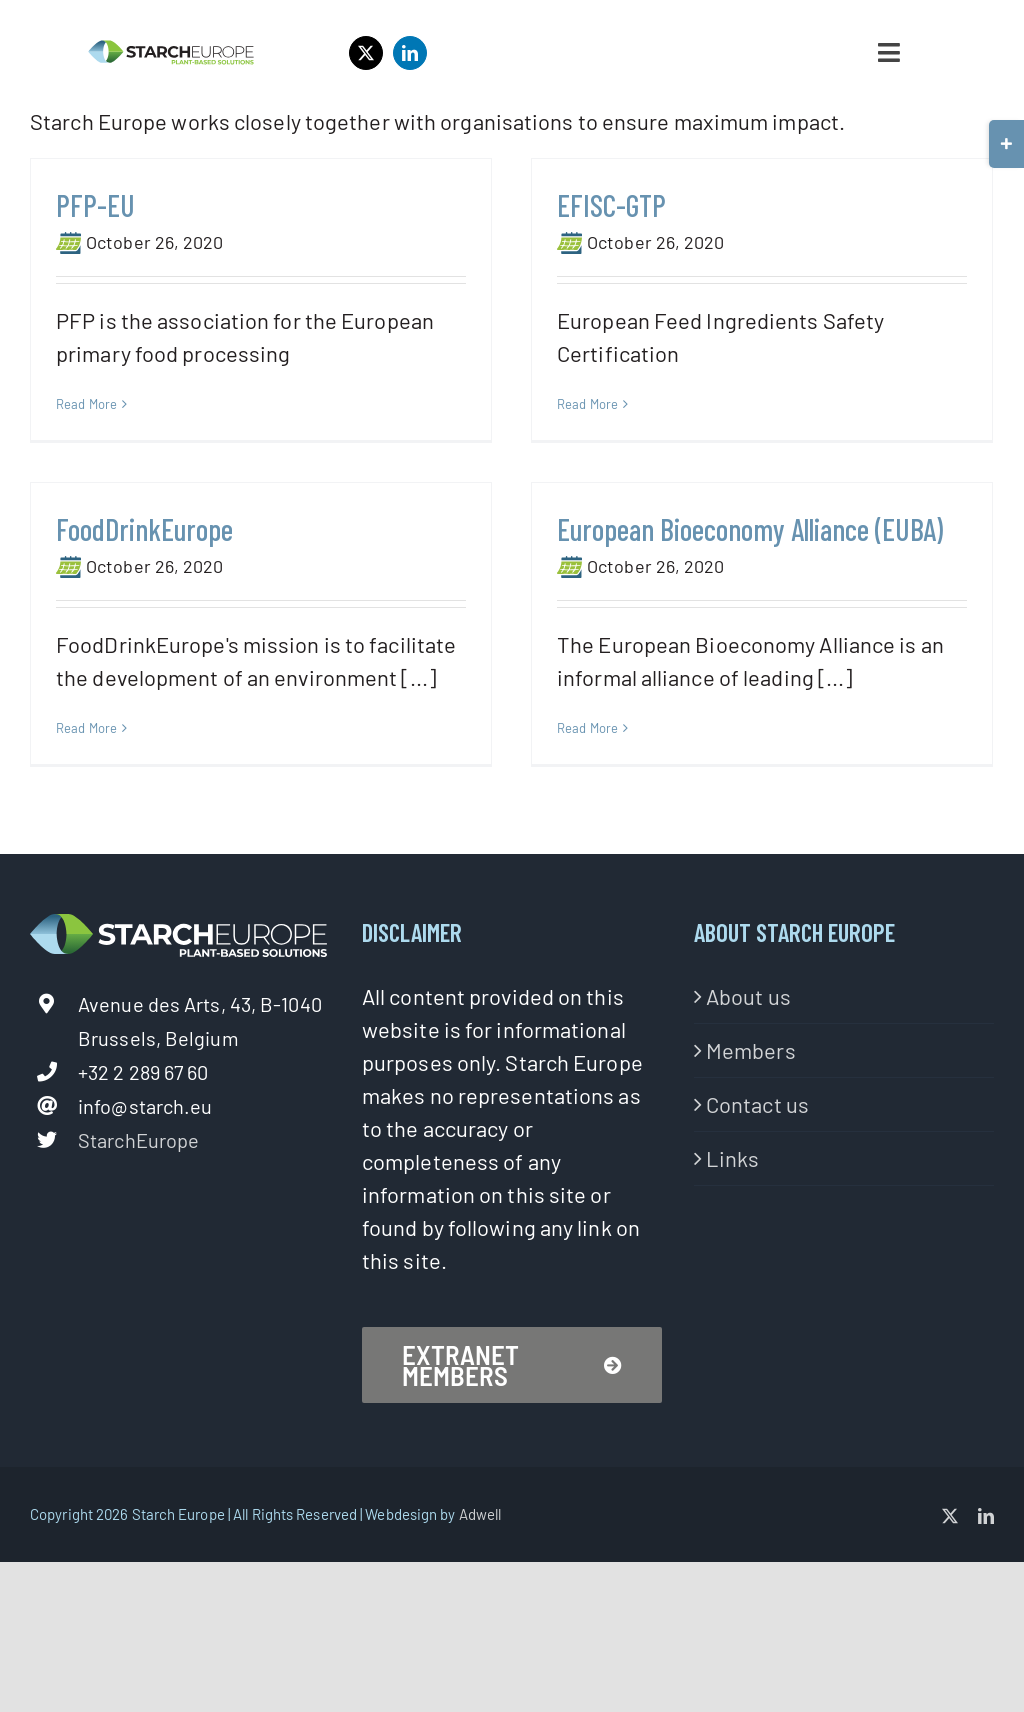  What do you see at coordinates (757, 1167) in the screenshot?
I see `Contact us` at bounding box center [757, 1167].